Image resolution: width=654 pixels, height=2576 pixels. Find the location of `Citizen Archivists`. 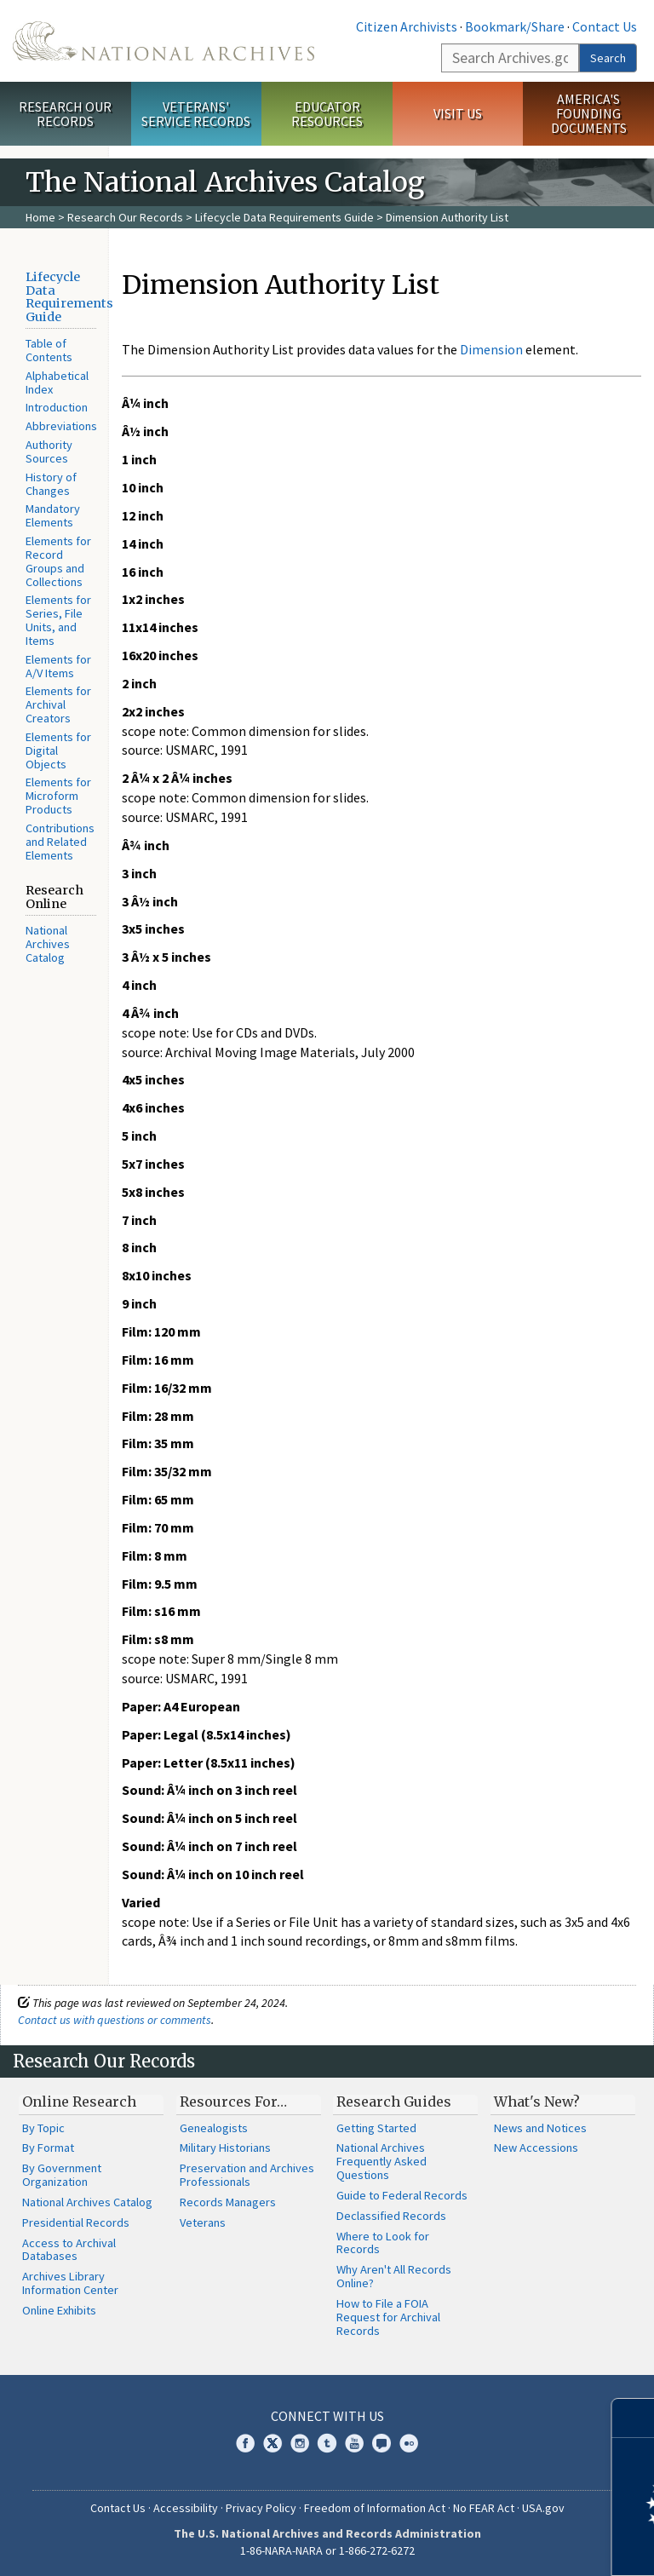

Citizen Archivists is located at coordinates (406, 26).